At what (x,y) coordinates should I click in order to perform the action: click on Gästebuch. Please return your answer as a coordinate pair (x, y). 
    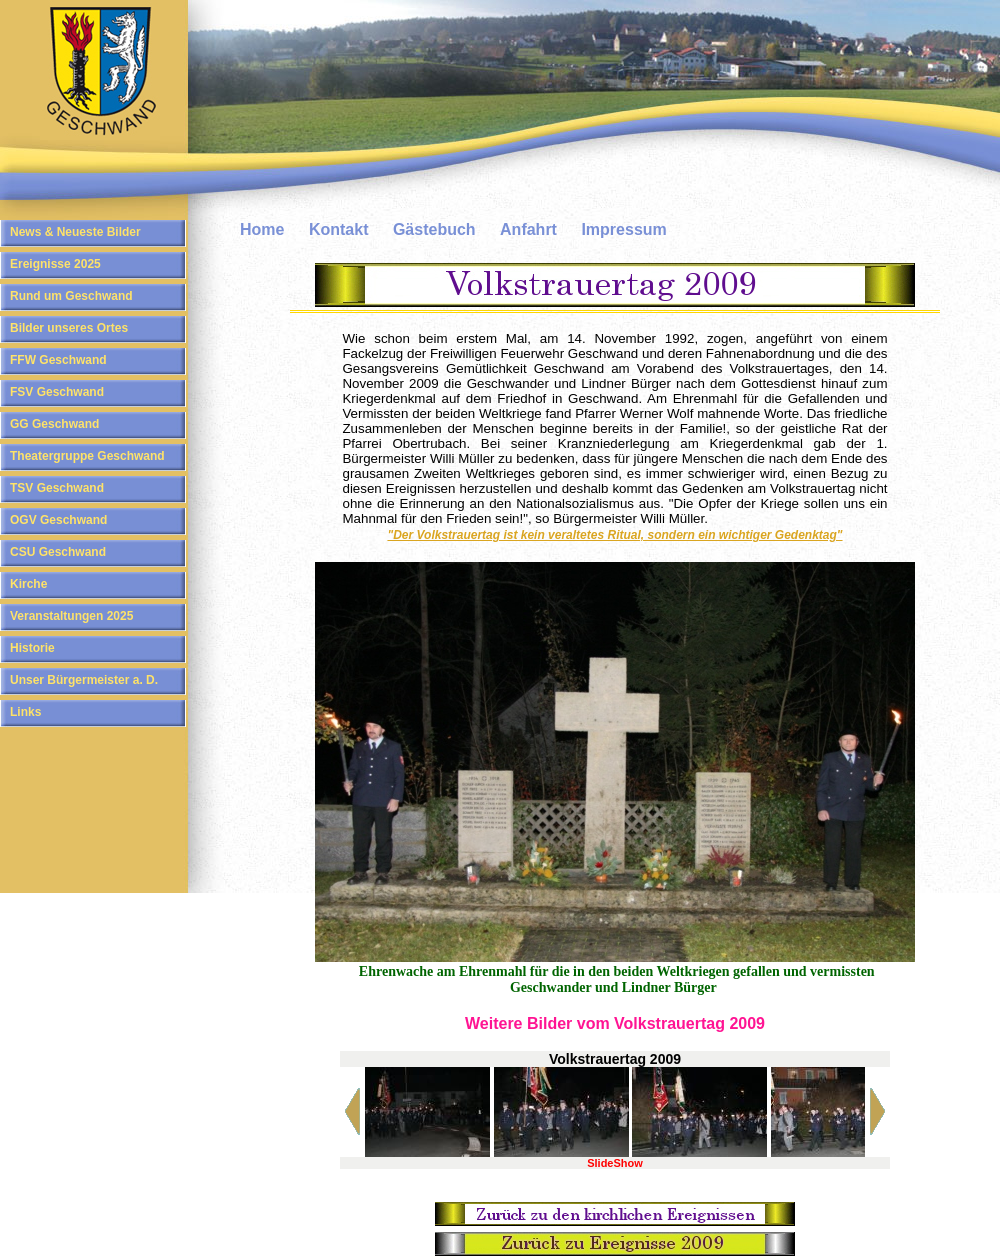
    Looking at the image, I should click on (434, 229).